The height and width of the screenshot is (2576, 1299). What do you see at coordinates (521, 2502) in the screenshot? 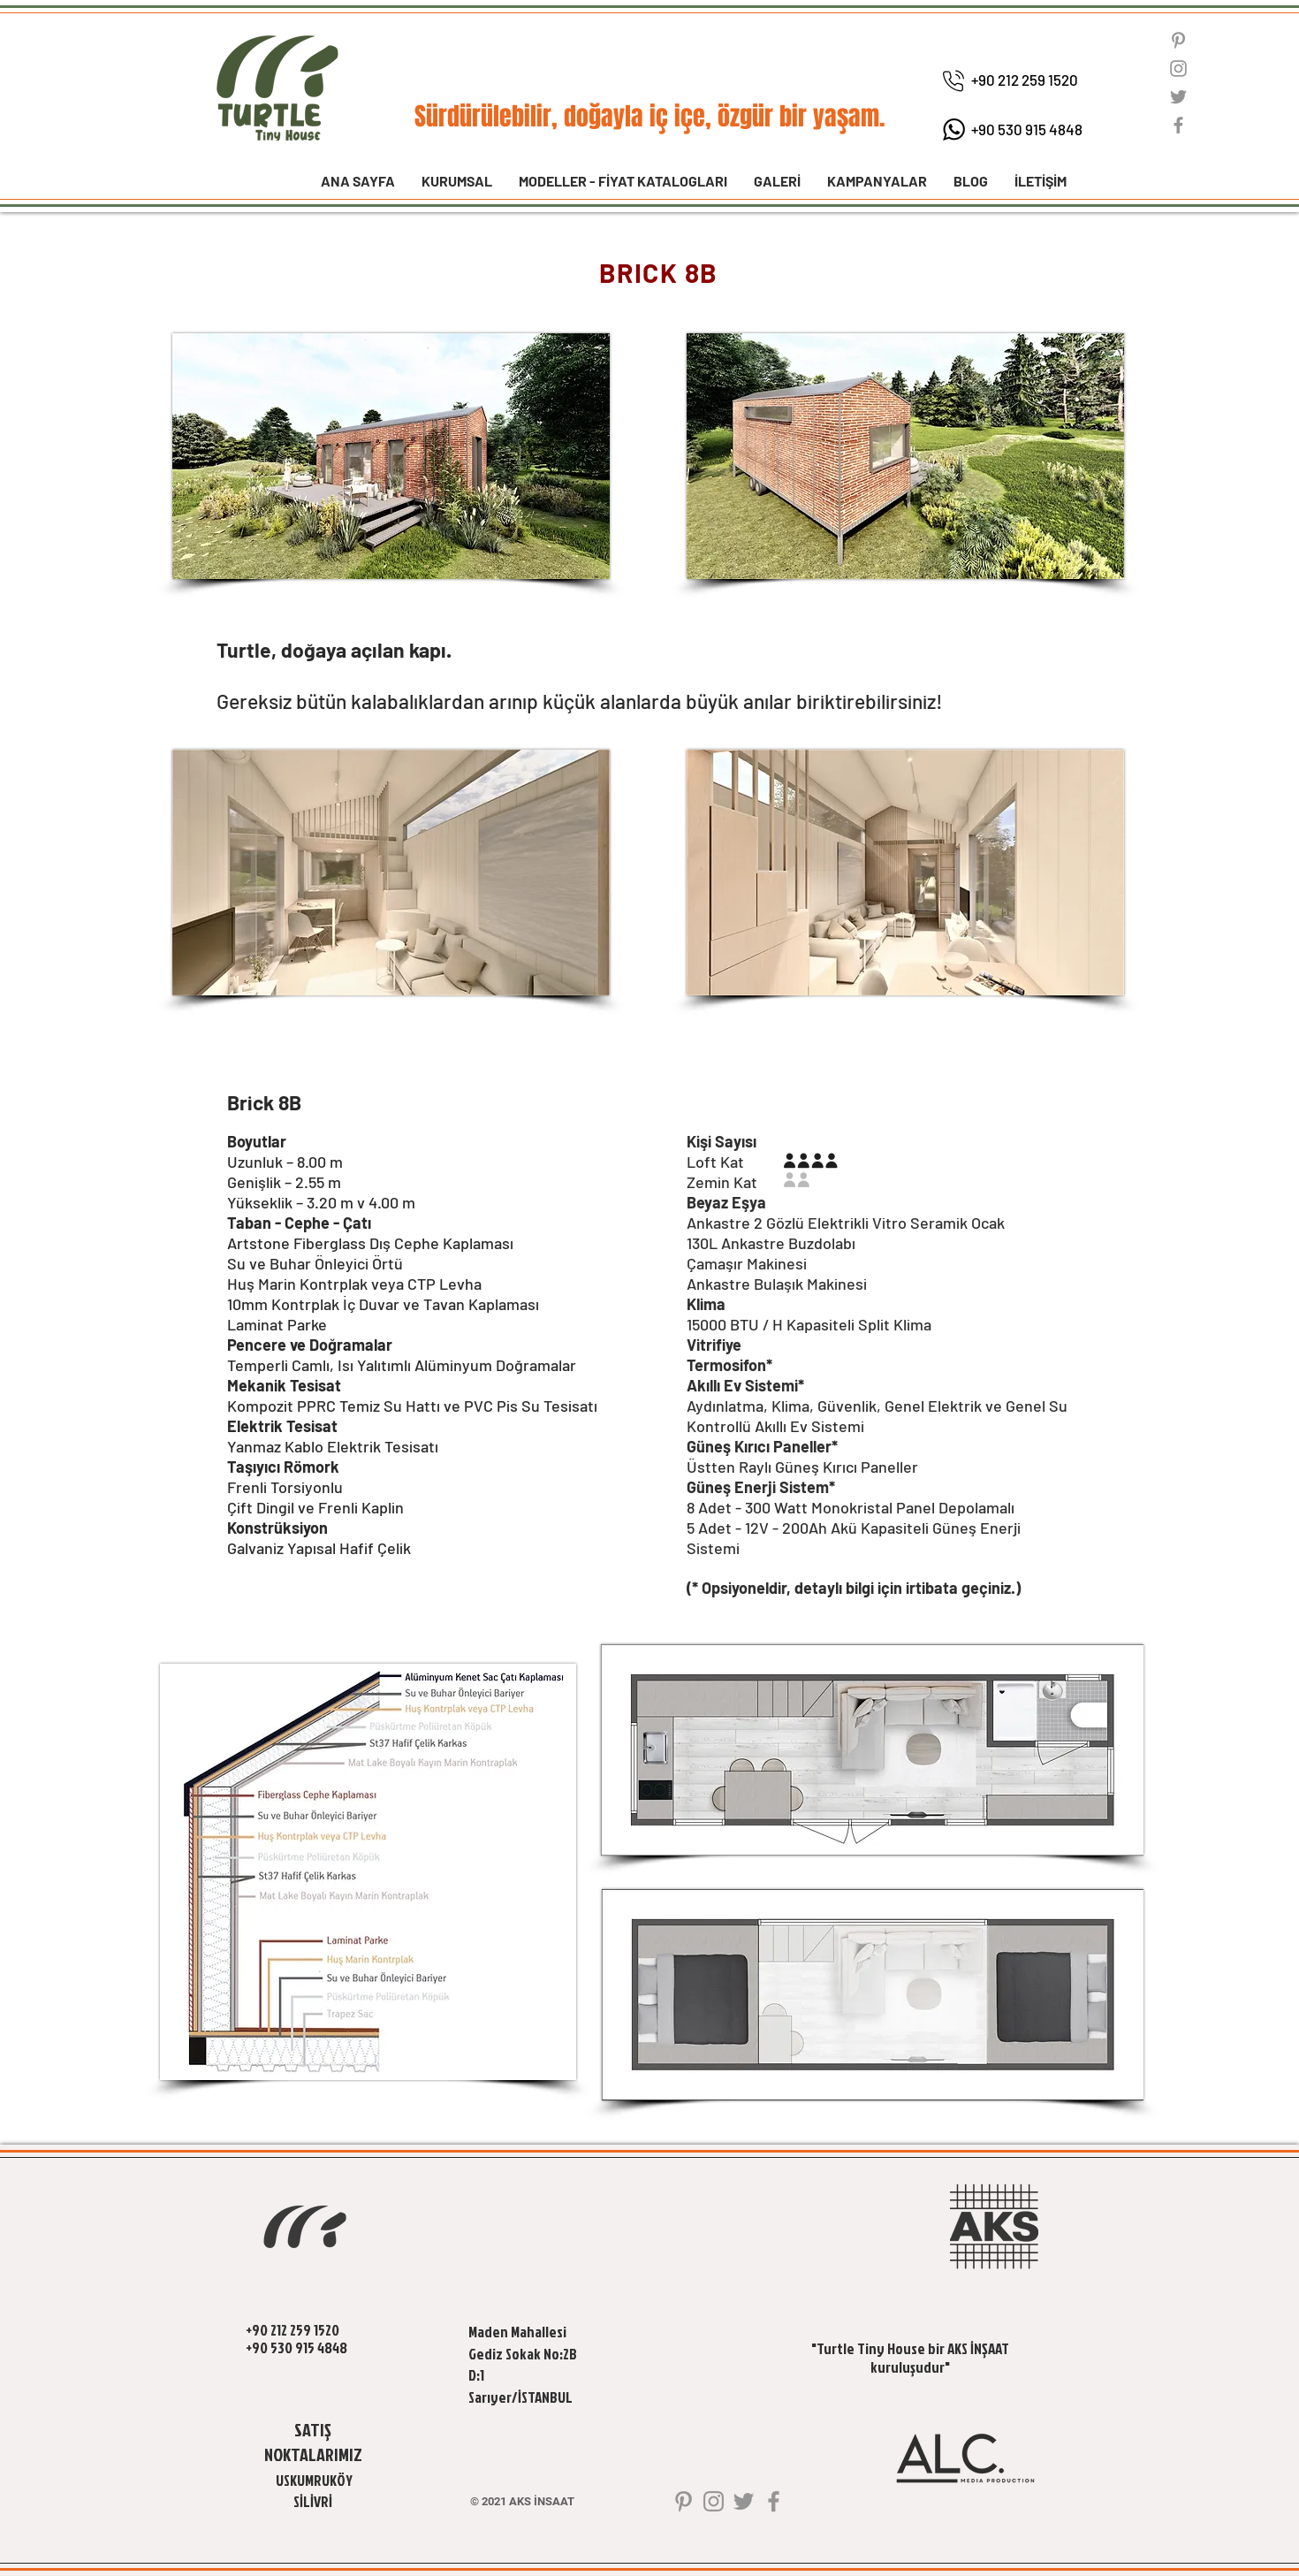
I see `[© 2021 AKS İNSAAT]` at bounding box center [521, 2502].